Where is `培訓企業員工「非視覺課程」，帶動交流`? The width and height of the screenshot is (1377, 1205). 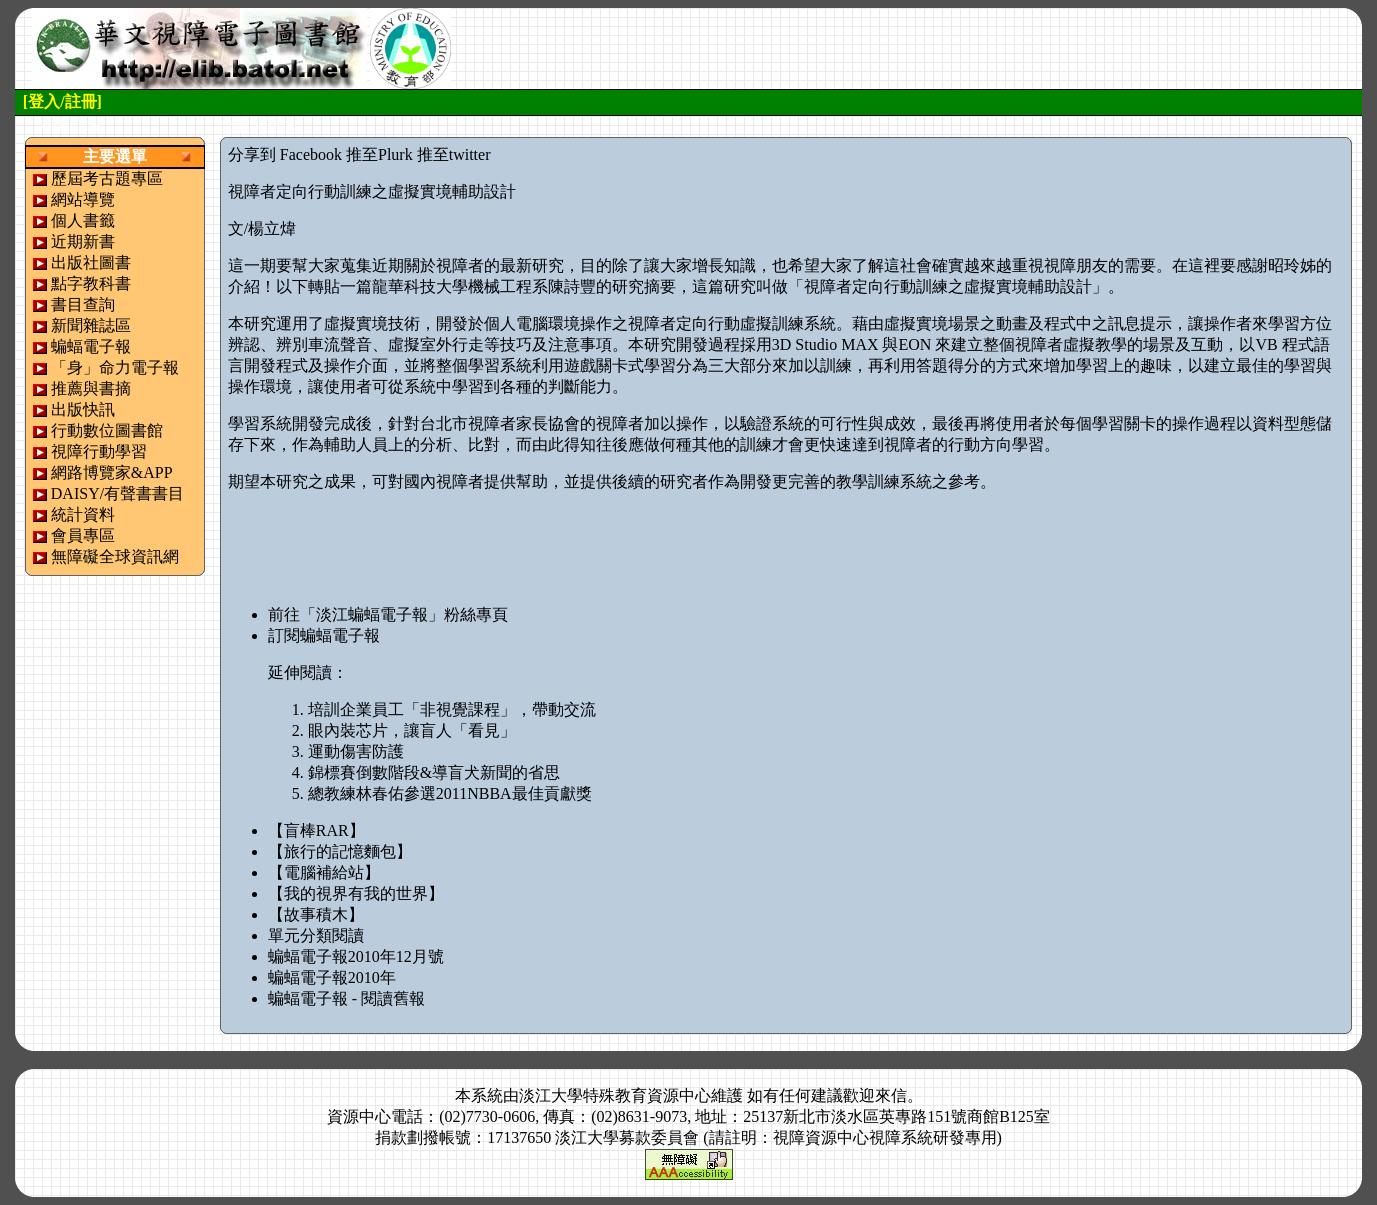 培訓企業員工「非視覺課程」，帶動交流 is located at coordinates (452, 709).